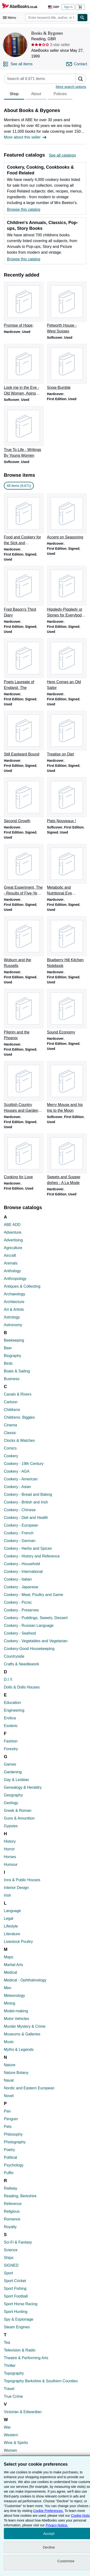 The height and width of the screenshot is (2576, 90). I want to click on [Search seller's items], so click(35, 79).